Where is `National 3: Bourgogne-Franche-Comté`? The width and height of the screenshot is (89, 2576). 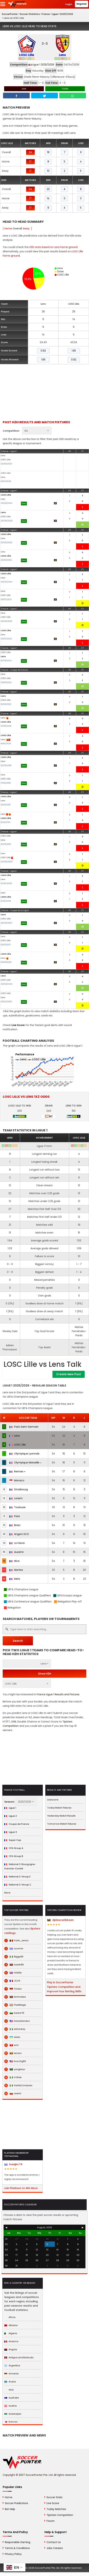 National 3: Bourgogne-Franche-Comté is located at coordinates (20, 1866).